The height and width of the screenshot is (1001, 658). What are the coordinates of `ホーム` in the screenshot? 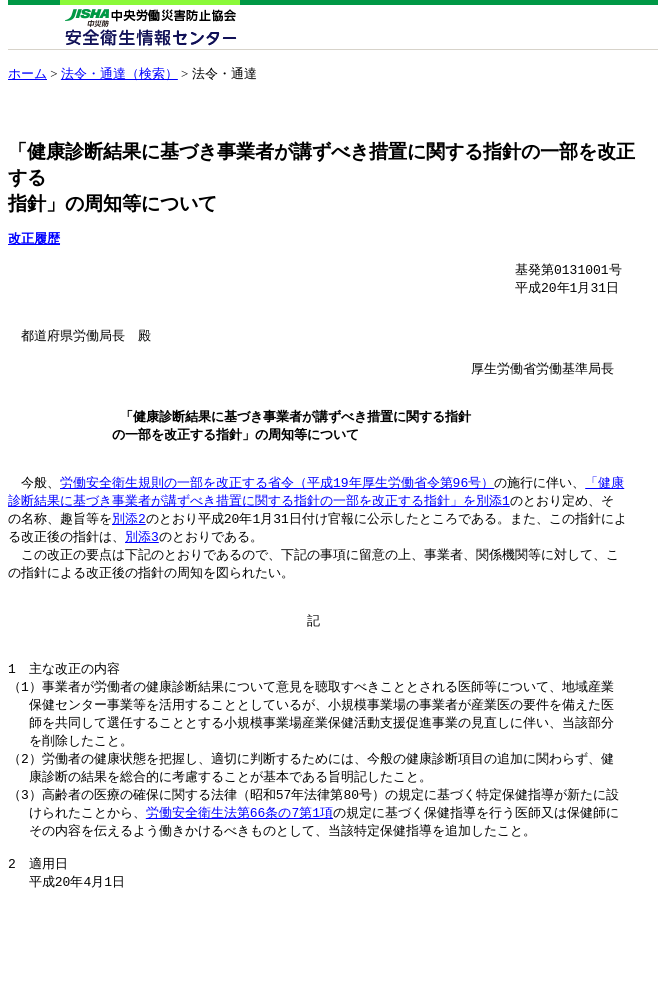 It's located at (27, 73).